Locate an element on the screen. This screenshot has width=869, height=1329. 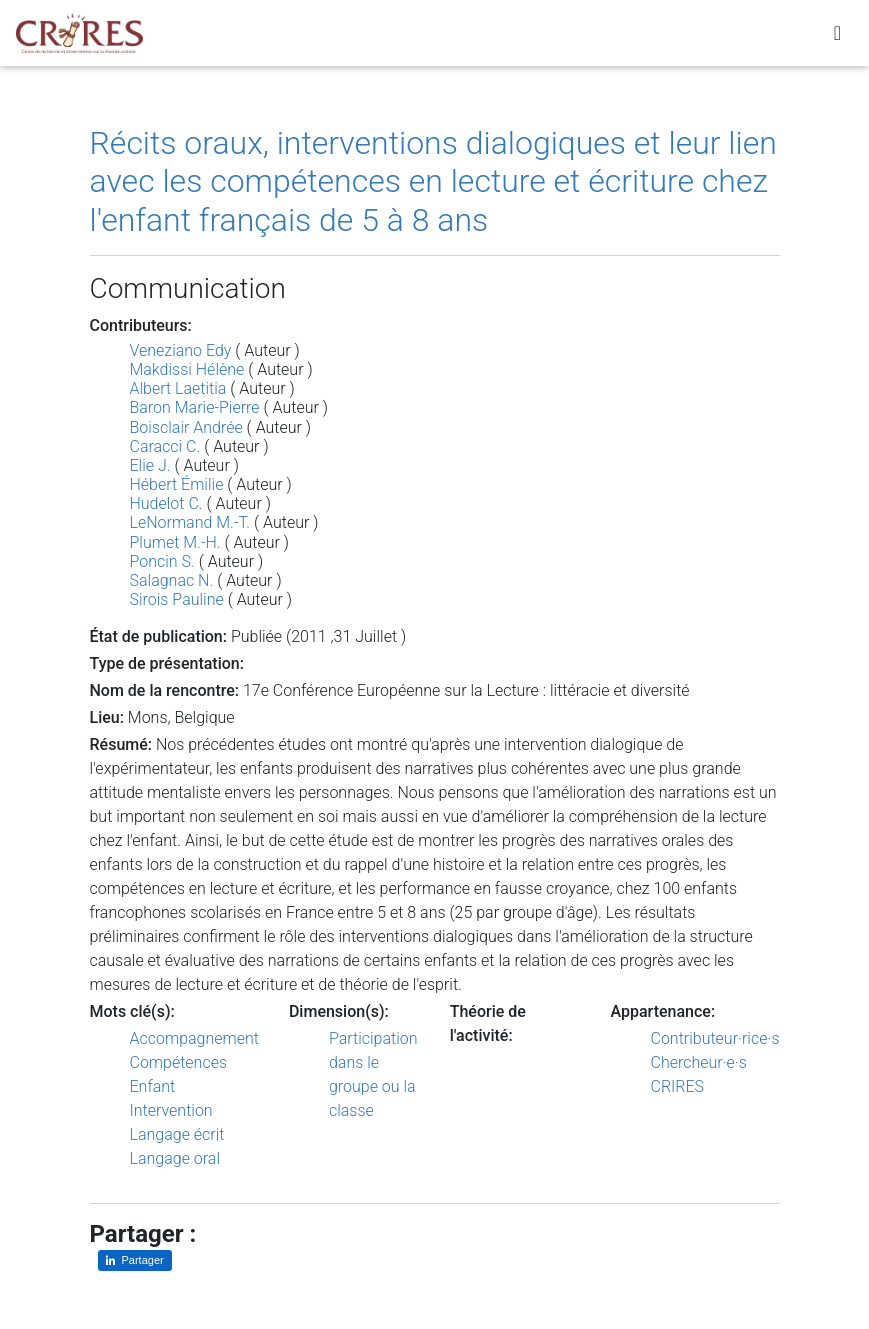
[Toggle navigation] is located at coordinates (837, 37).